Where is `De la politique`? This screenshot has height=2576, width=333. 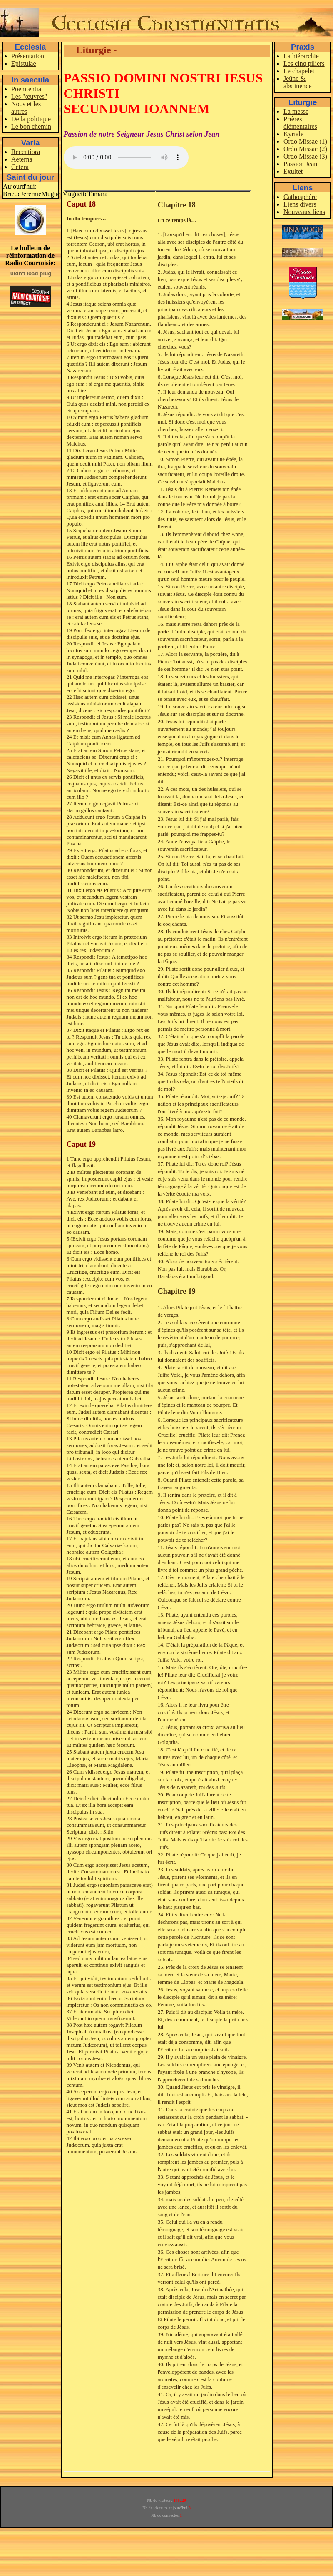
De la politique is located at coordinates (31, 118).